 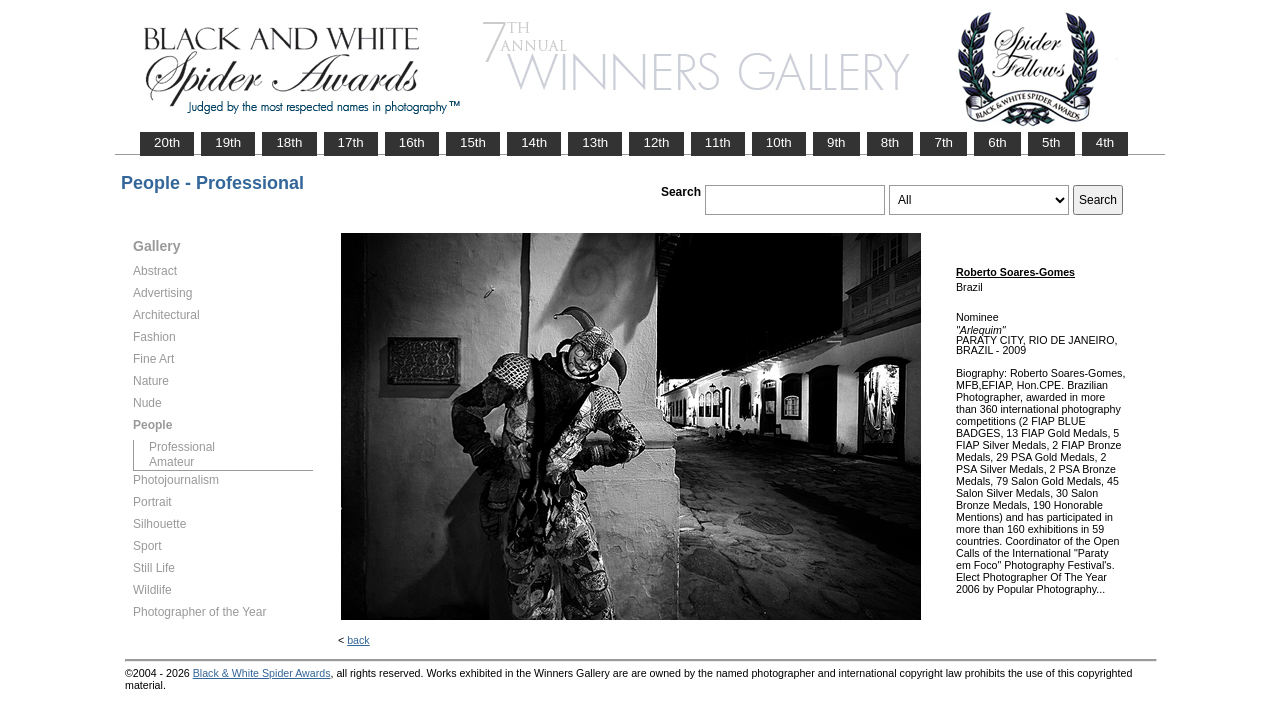 I want to click on 15th, so click(x=473, y=142).